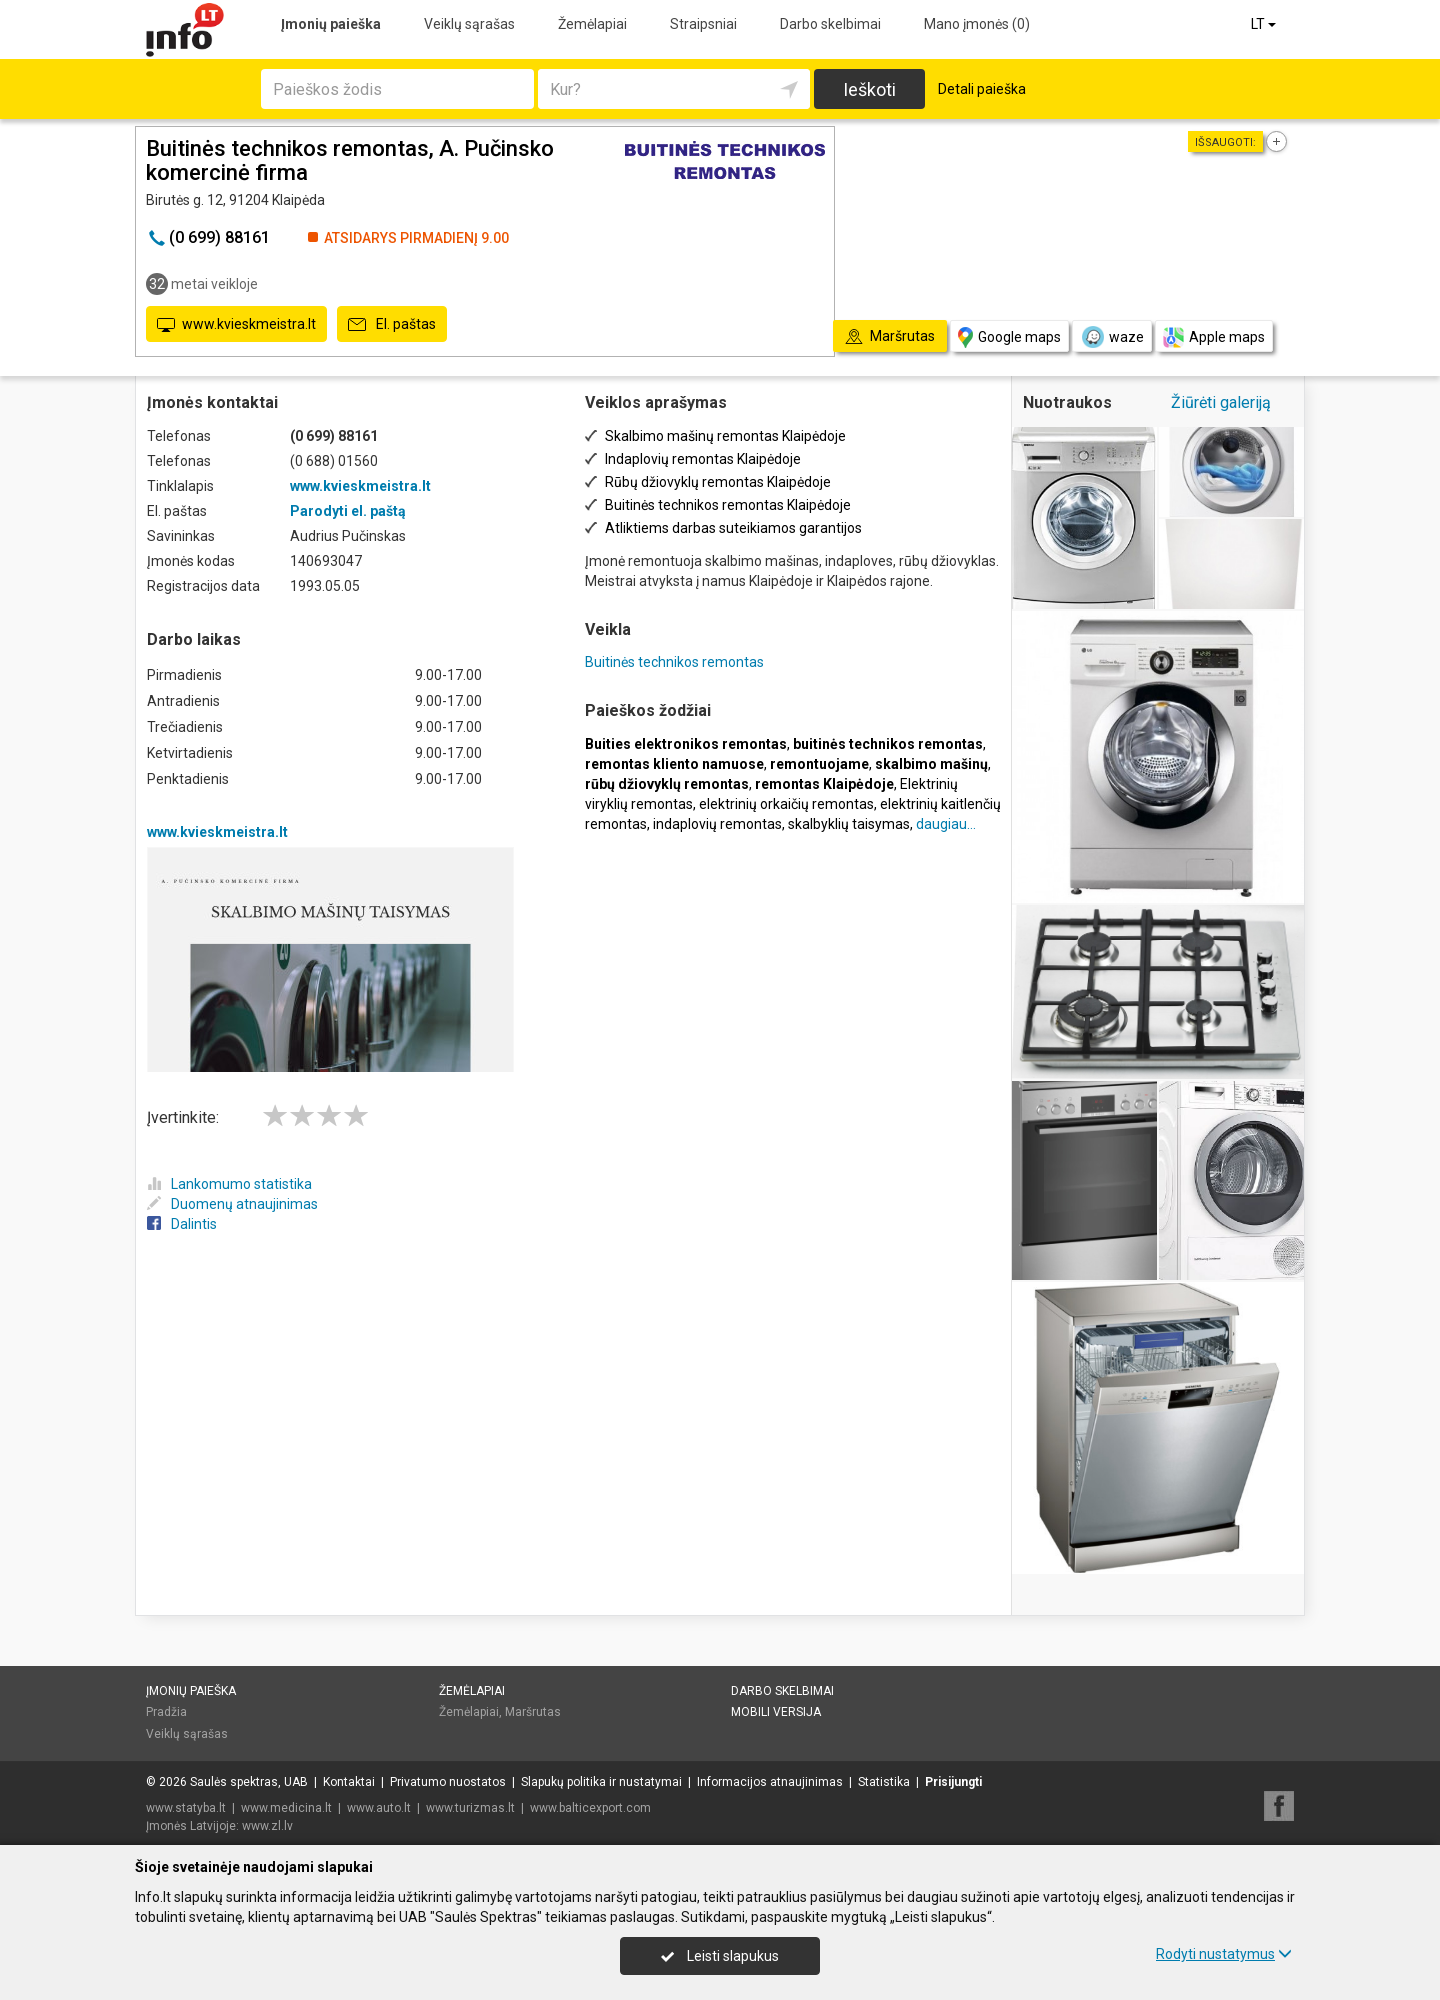  I want to click on www.kvieskmeistra.lt, so click(236, 325).